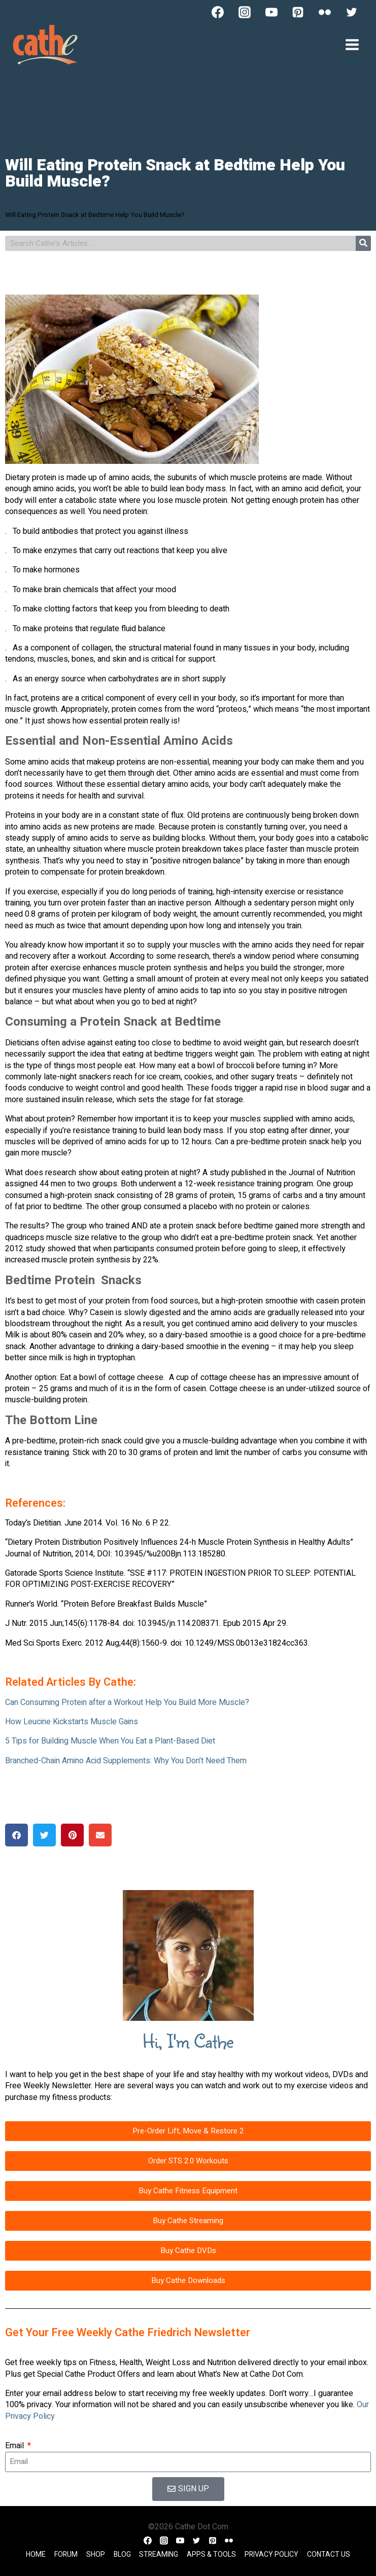 This screenshot has height=2576, width=376. Describe the element at coordinates (95, 2554) in the screenshot. I see `Shop` at that location.